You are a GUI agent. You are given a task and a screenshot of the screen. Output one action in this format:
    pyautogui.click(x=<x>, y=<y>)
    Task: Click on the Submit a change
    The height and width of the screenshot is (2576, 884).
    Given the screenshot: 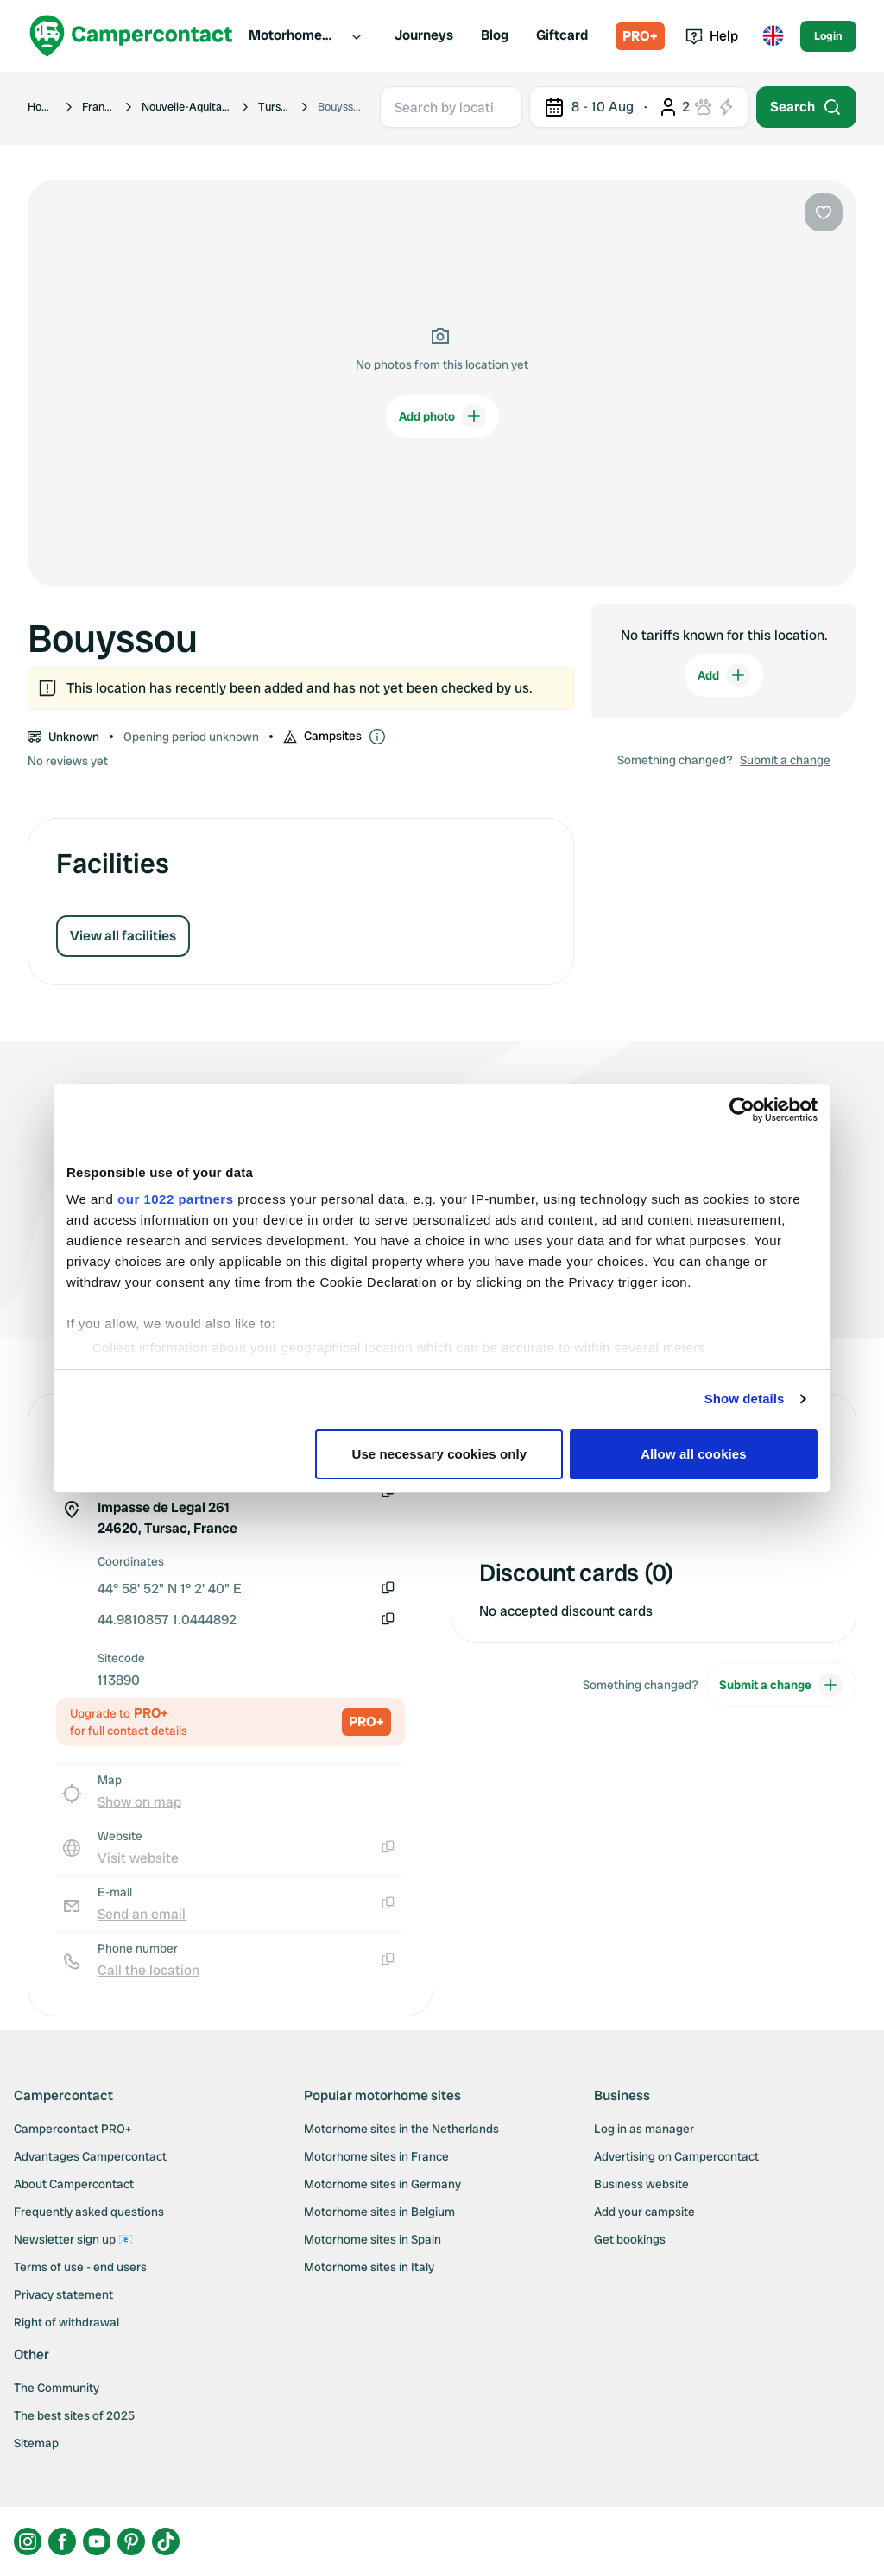 What is the action you would take?
    pyautogui.click(x=785, y=760)
    